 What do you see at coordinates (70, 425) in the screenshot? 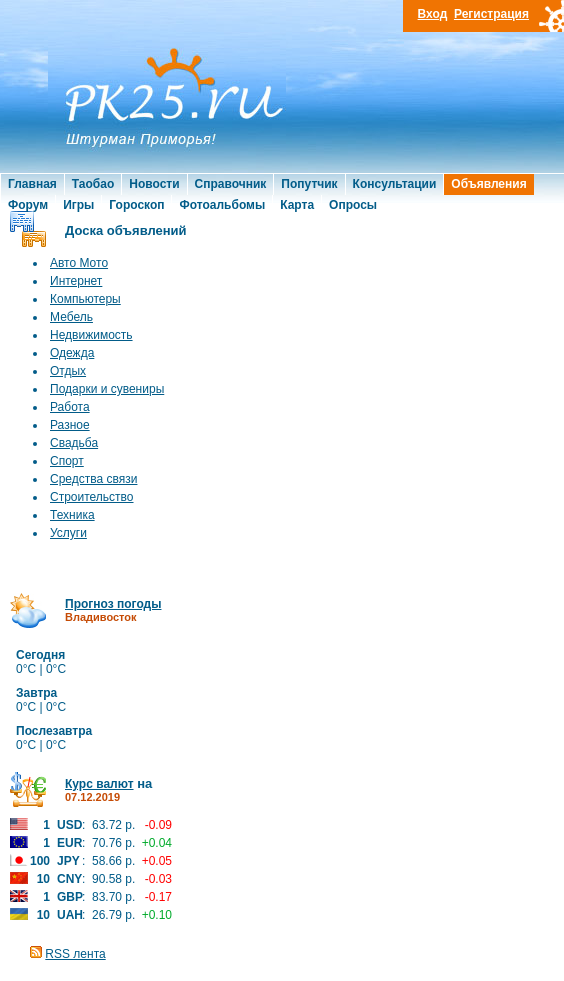
I see `Разное` at bounding box center [70, 425].